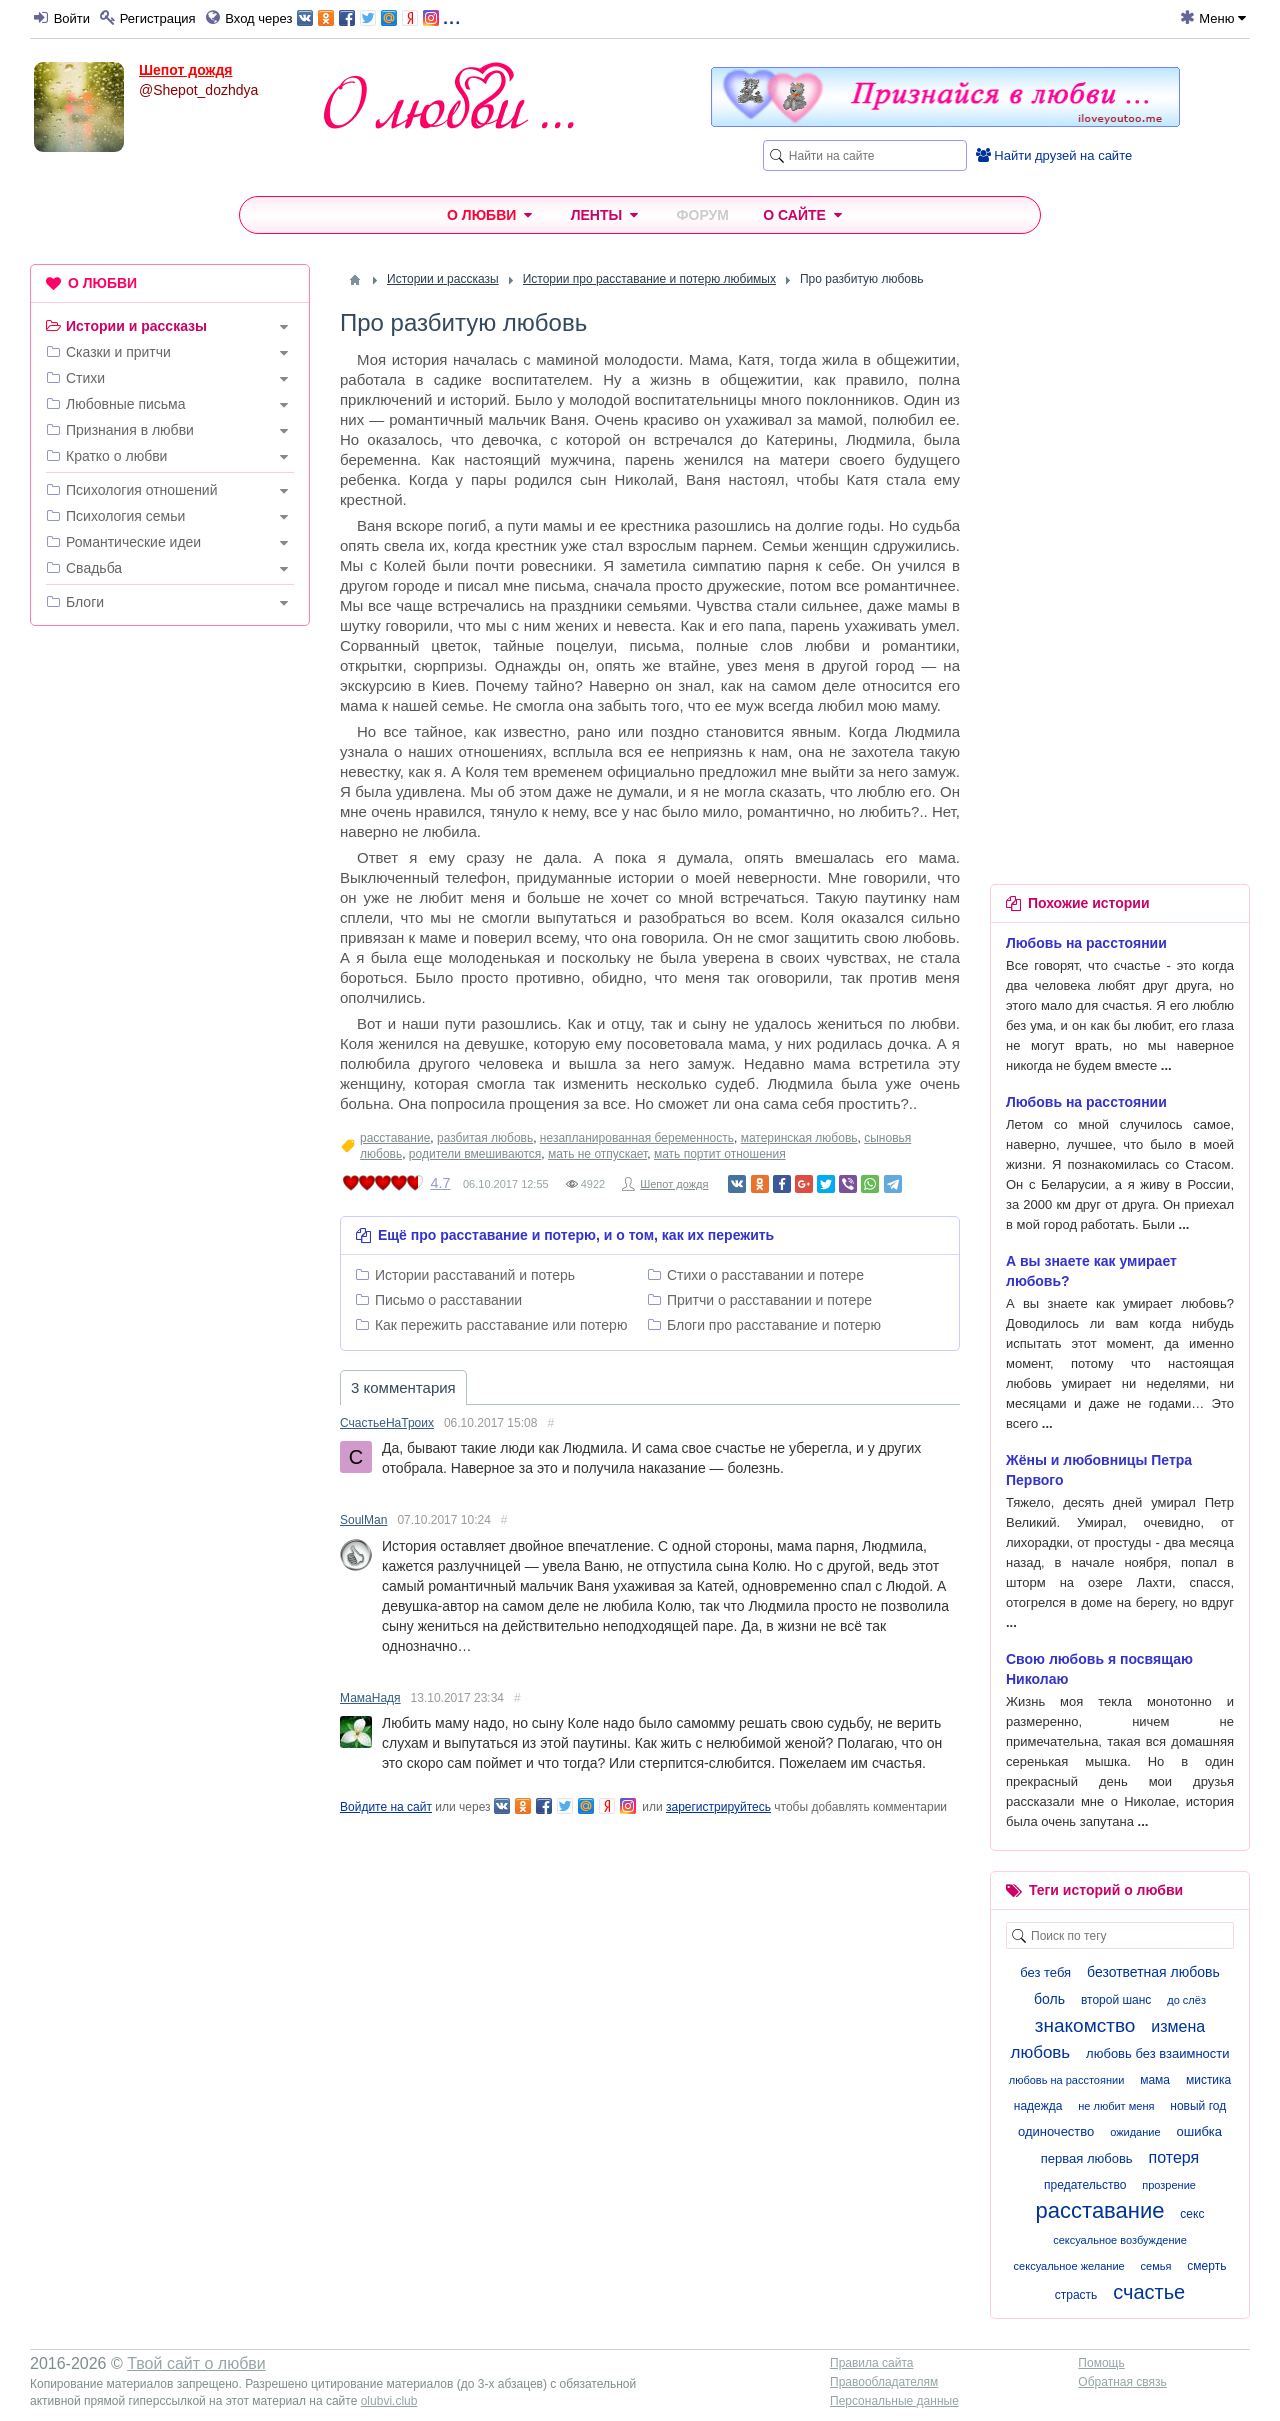  Describe the element at coordinates (1149, 2292) in the screenshot. I see `счастье` at that location.